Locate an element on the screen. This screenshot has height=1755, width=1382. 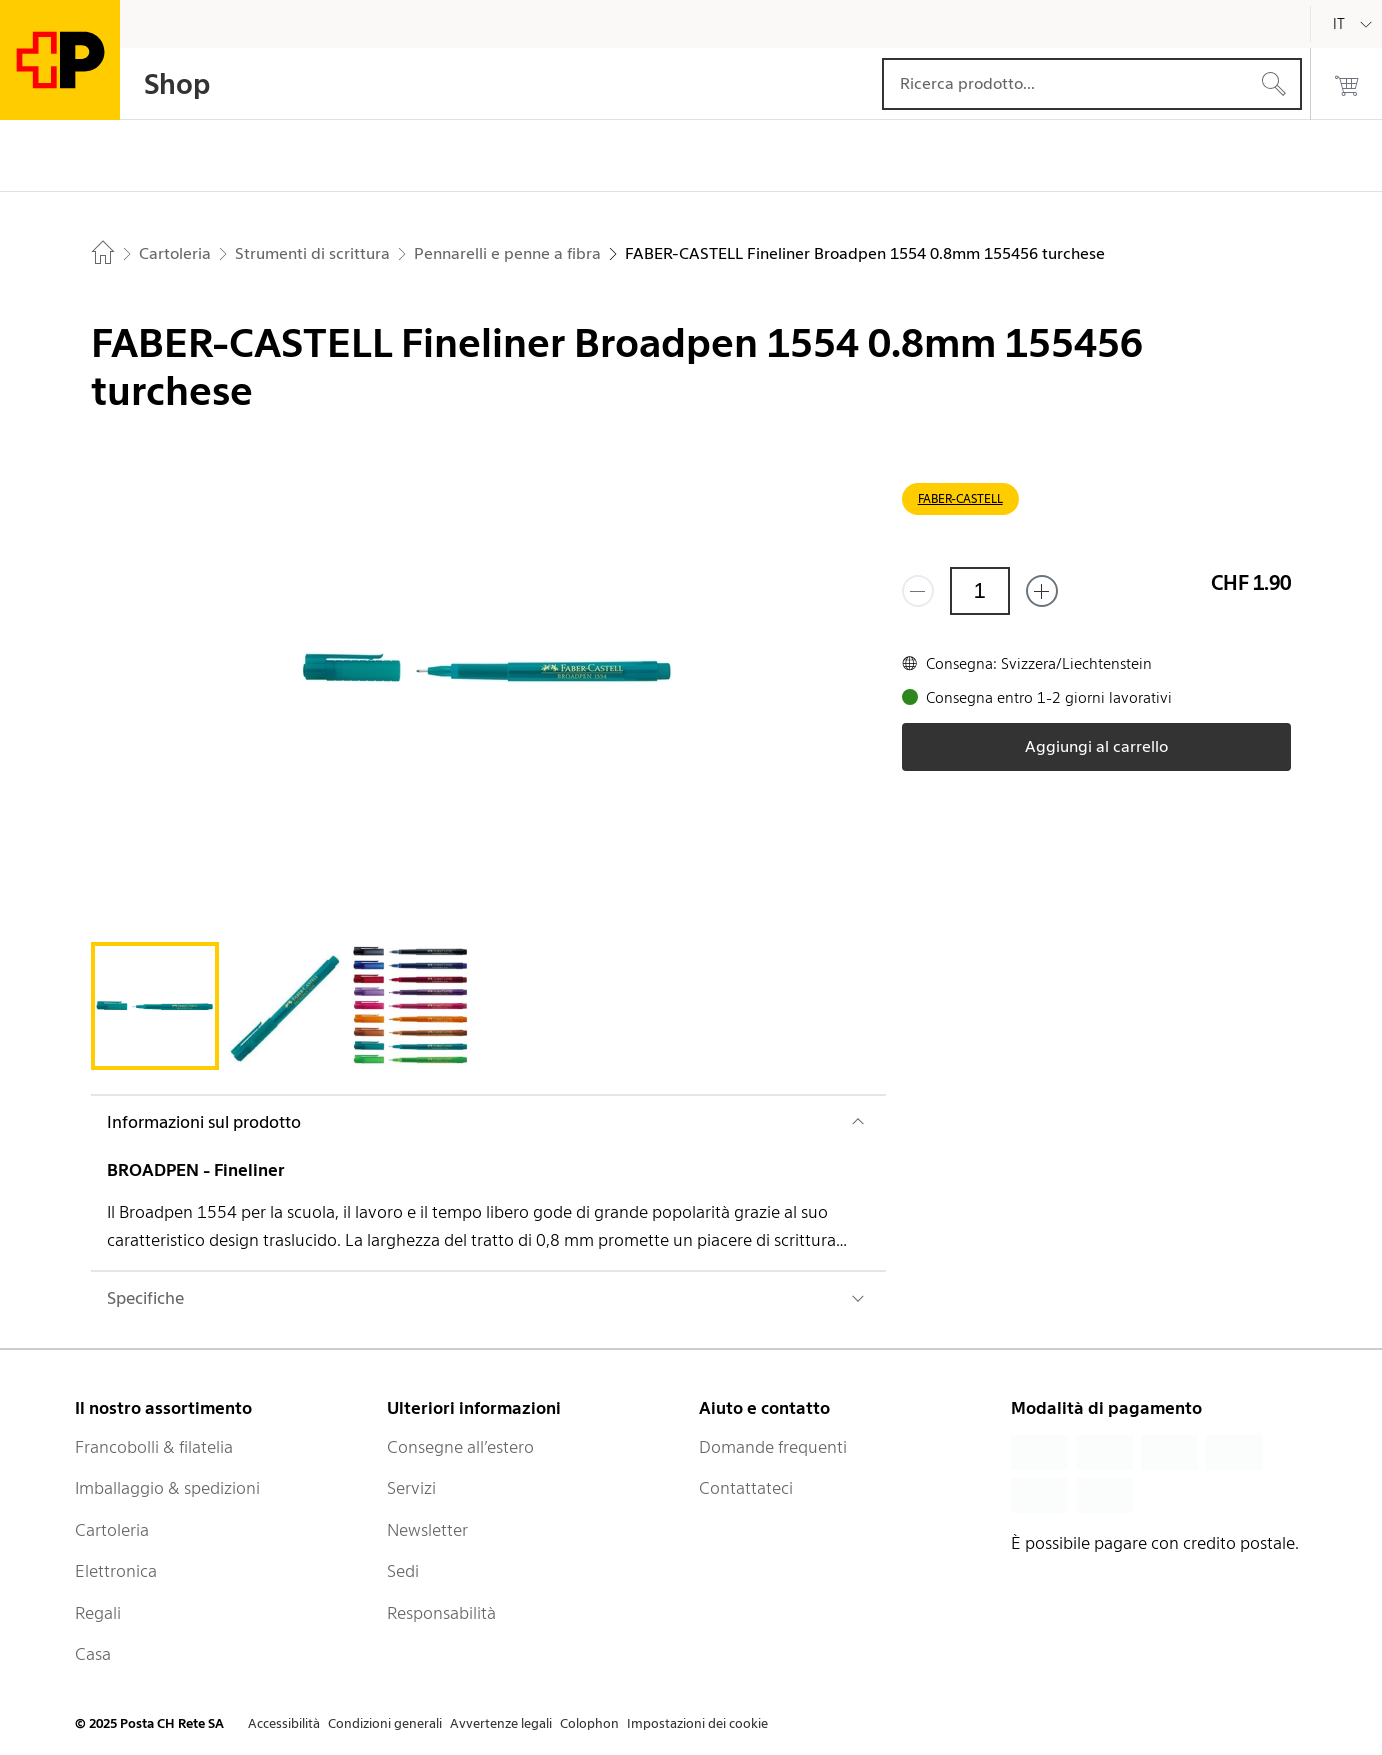
Responsabilità is located at coordinates (441, 1613).